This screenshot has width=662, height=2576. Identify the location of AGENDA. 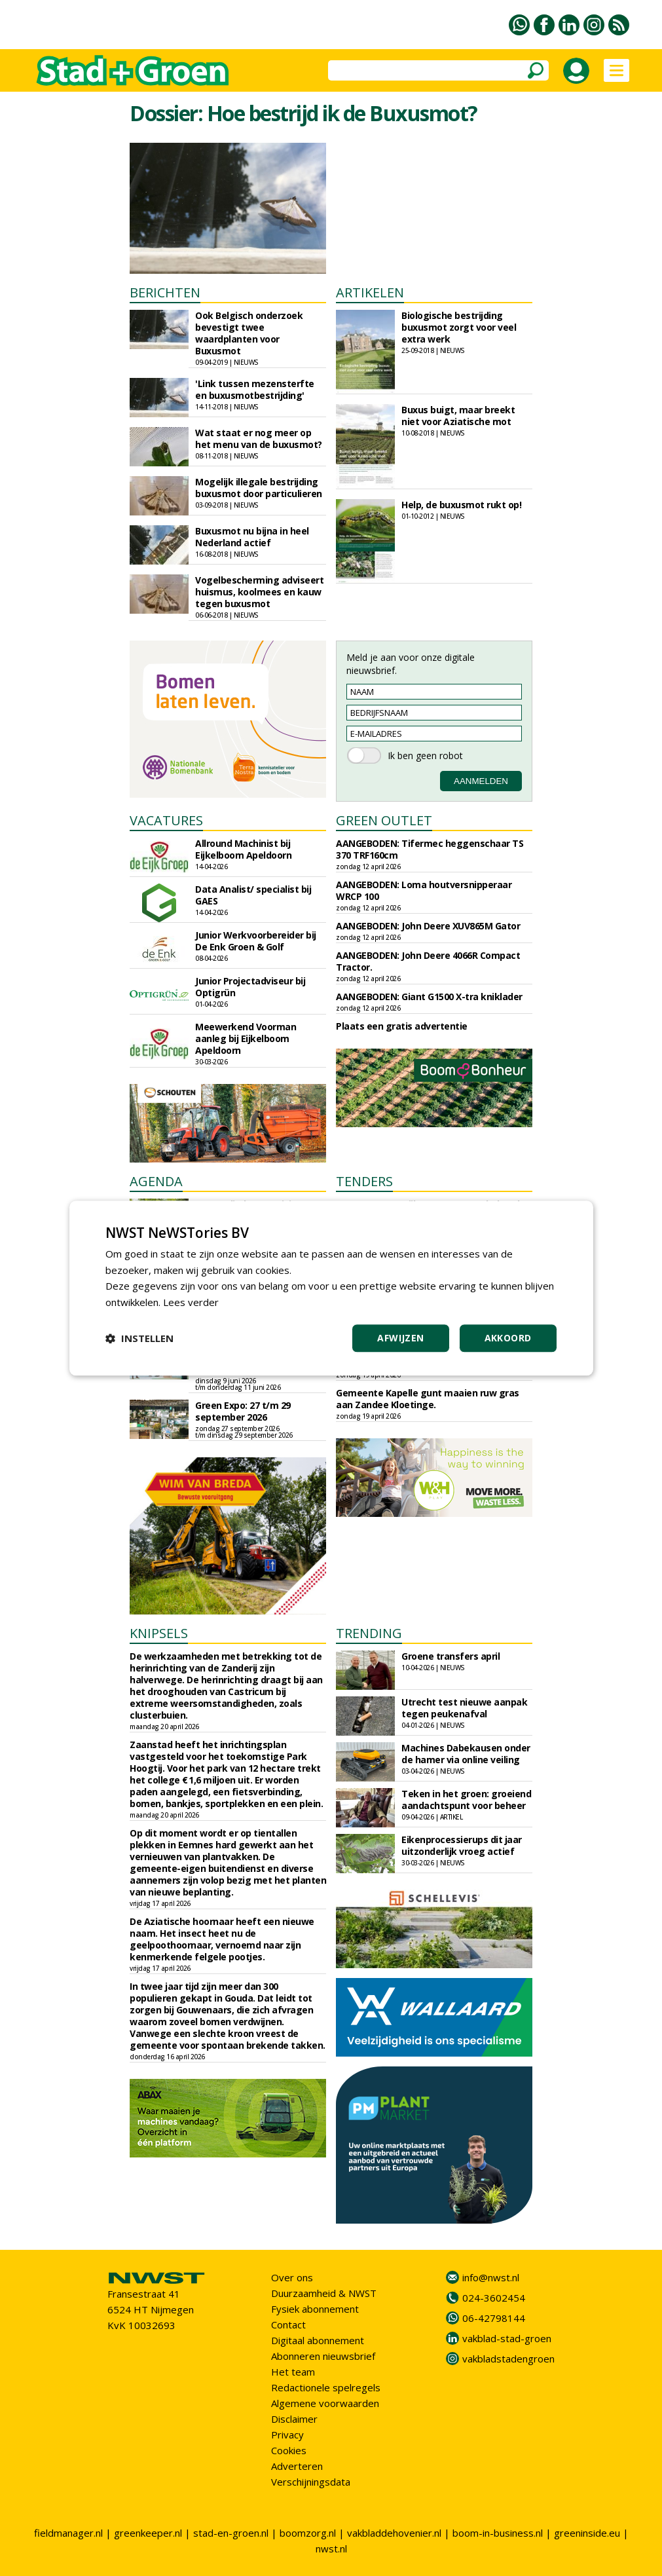
(156, 1181).